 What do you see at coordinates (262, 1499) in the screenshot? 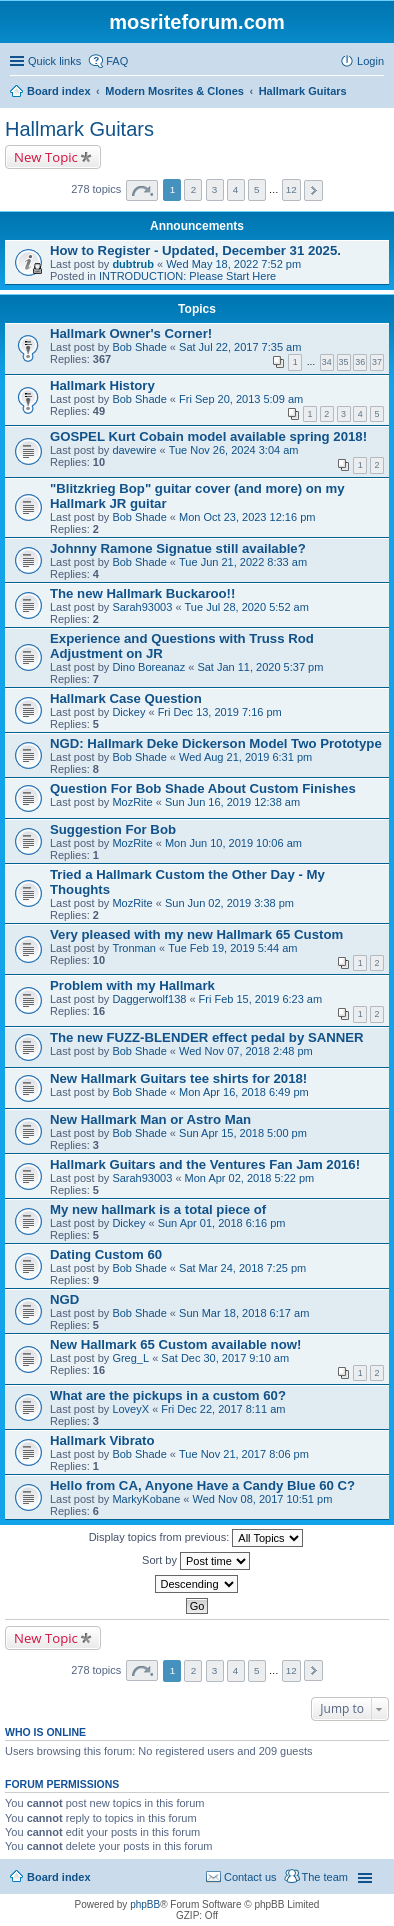
I see `Wed Nov 08, 2017 10:51 pm` at bounding box center [262, 1499].